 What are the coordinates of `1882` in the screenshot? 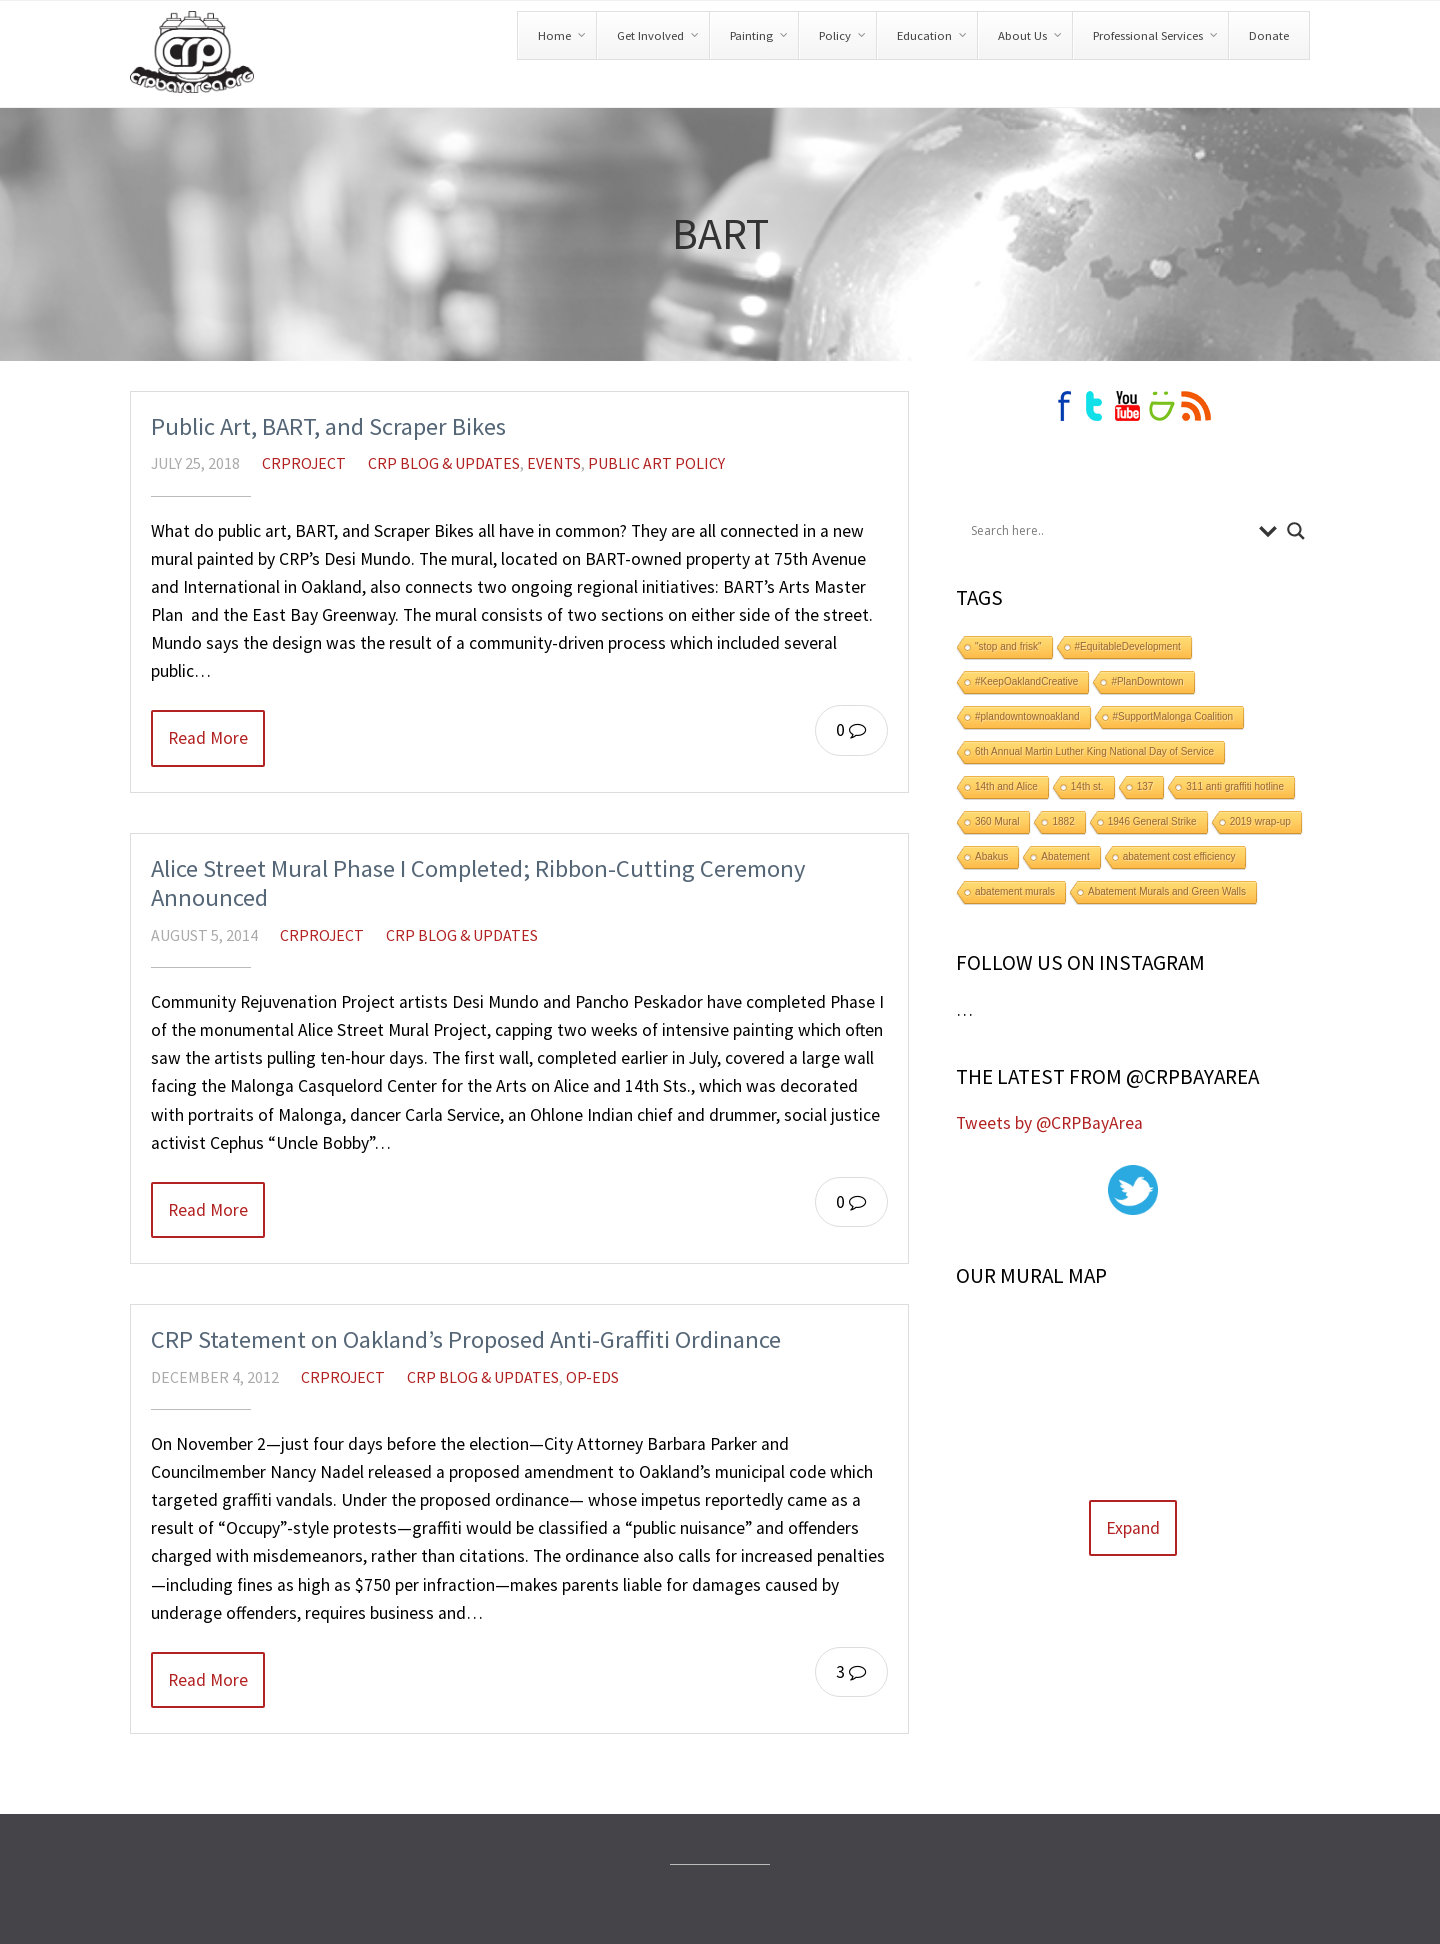 It's located at (1063, 821).